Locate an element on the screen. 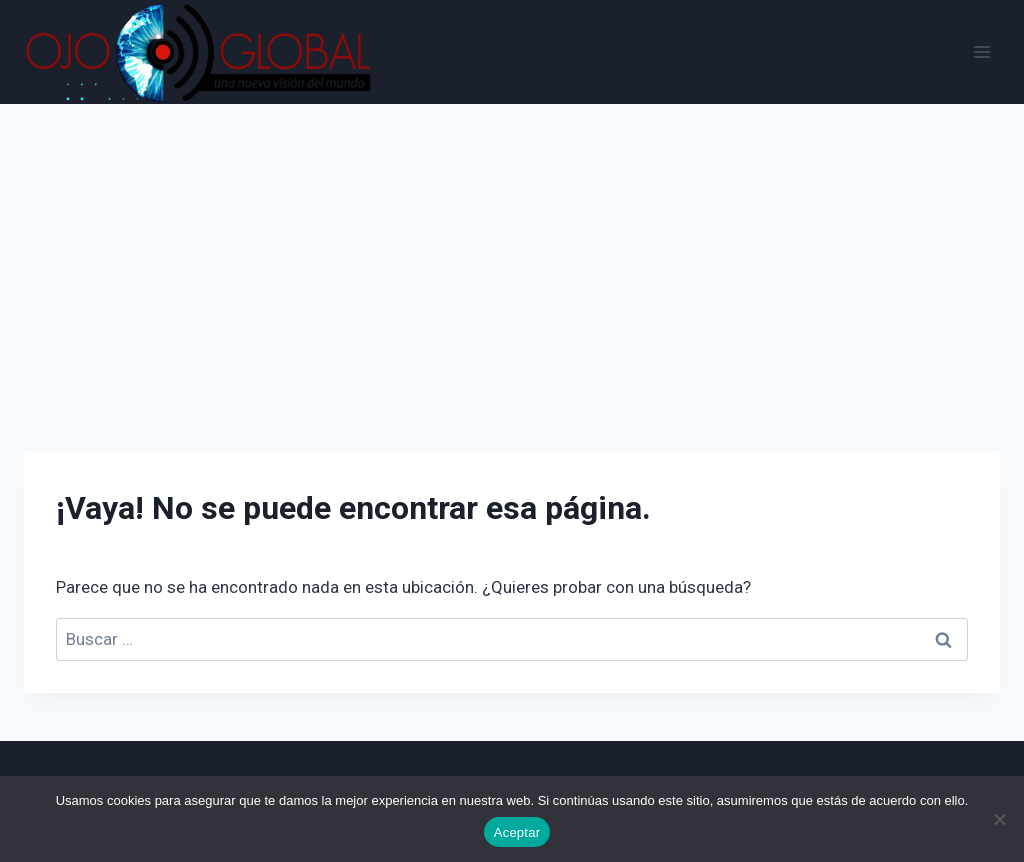  [No] is located at coordinates (999, 819).